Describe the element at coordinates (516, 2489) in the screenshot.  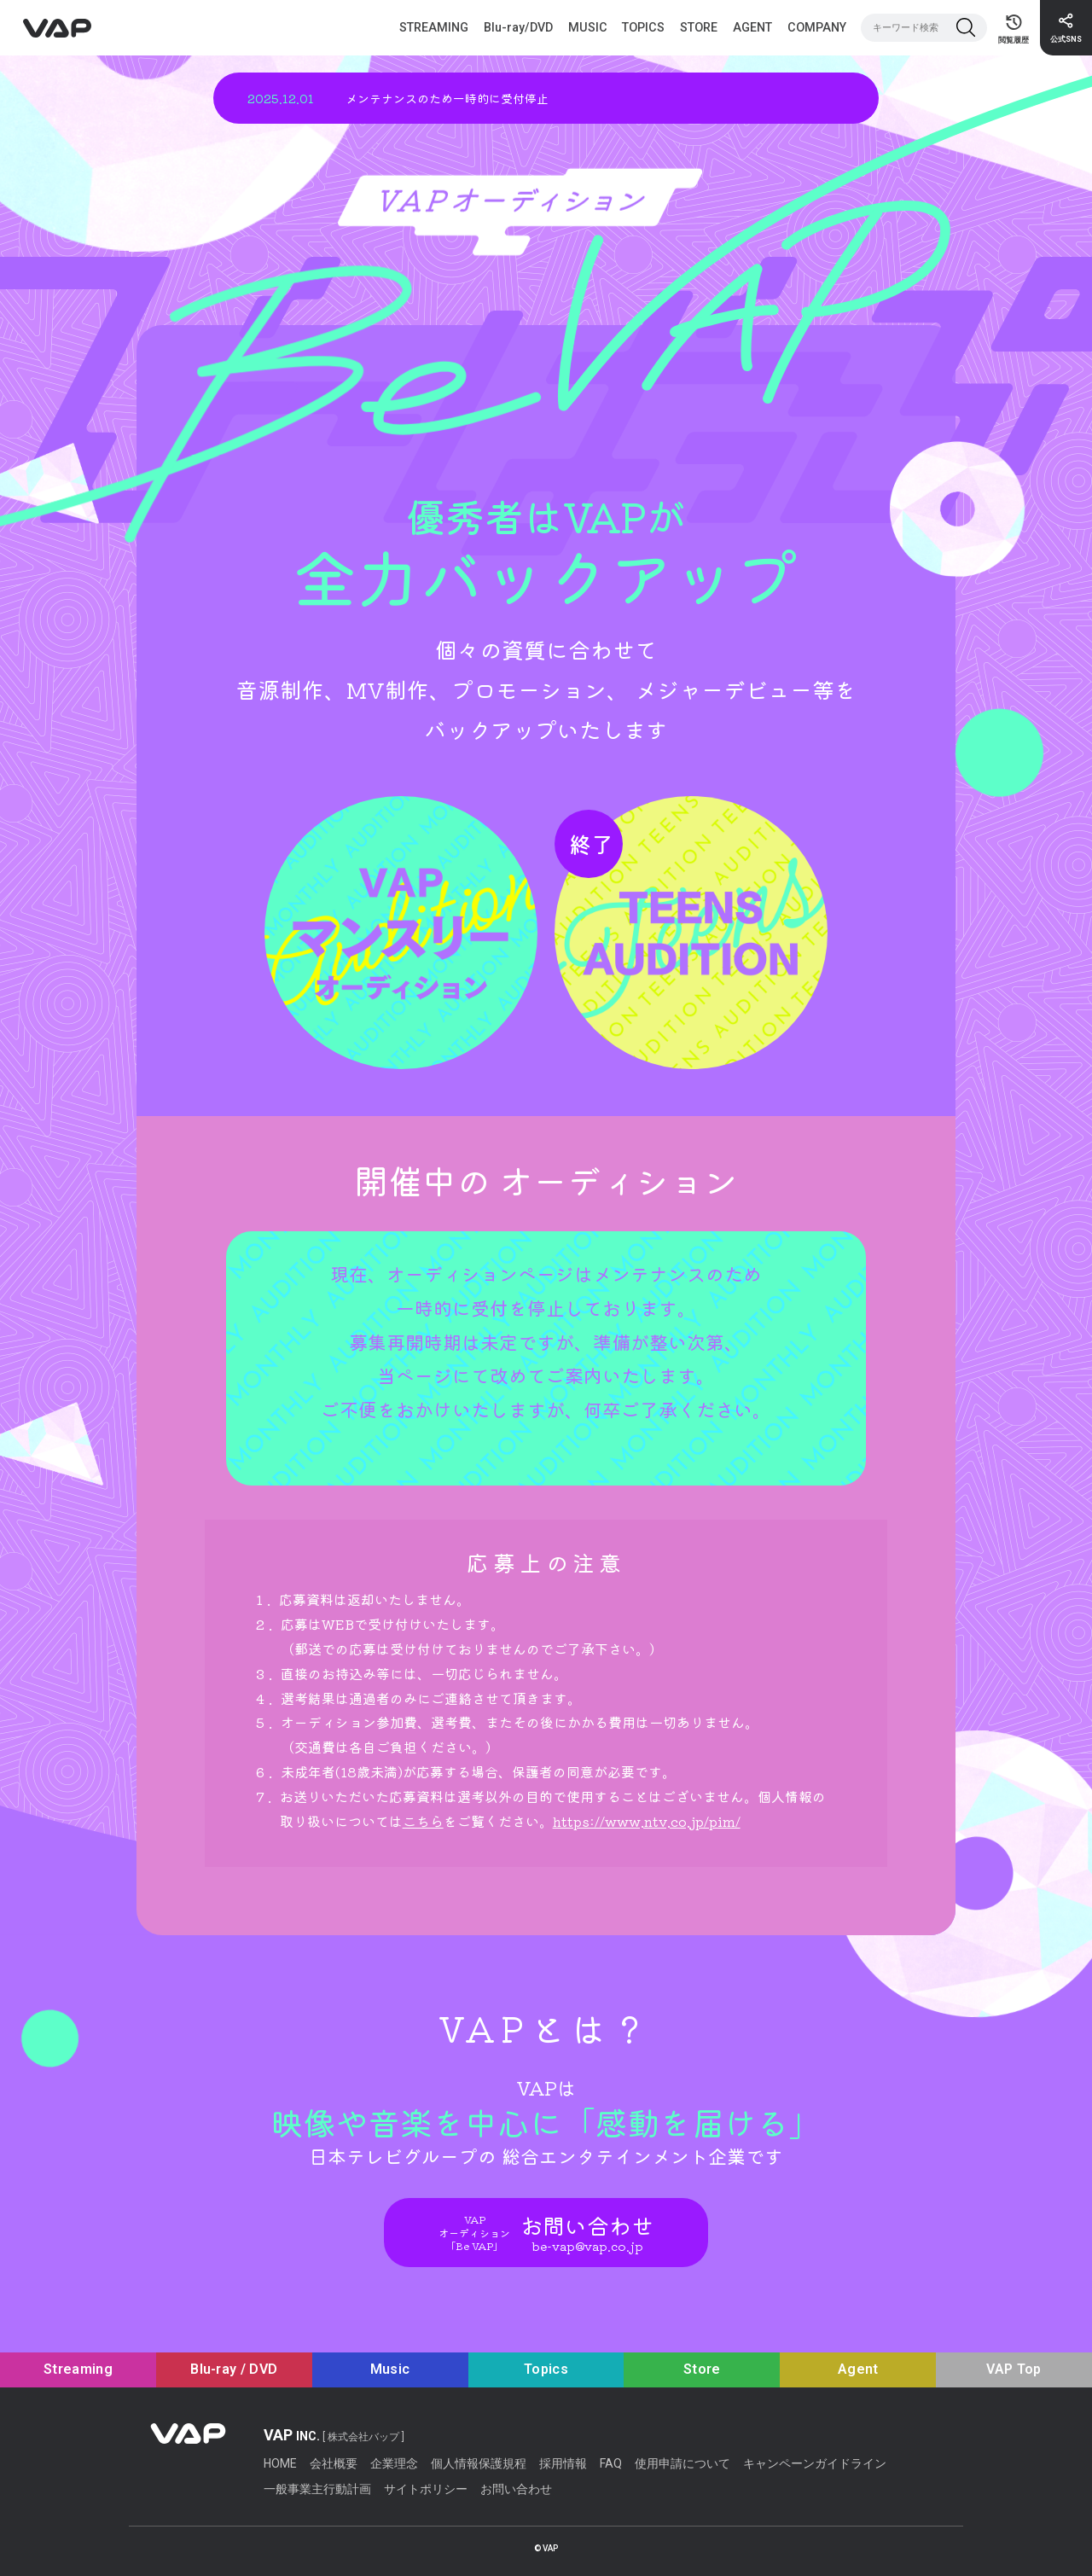
I see `お問い合わせ` at that location.